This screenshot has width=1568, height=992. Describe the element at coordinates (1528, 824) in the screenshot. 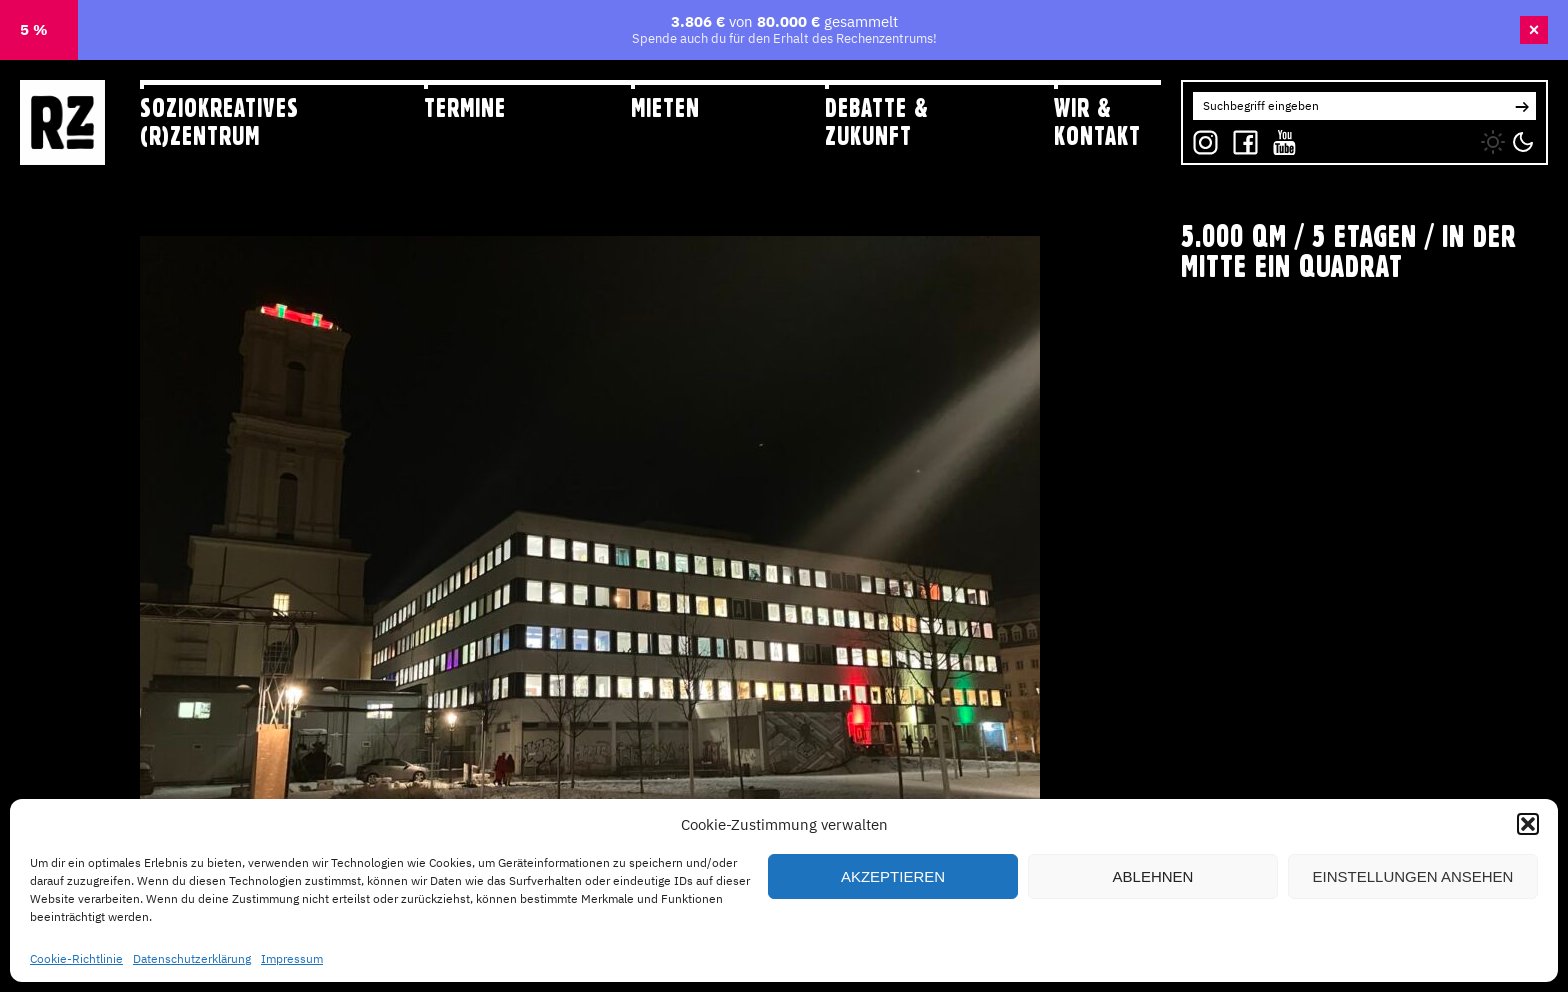

I see `[button]` at that location.